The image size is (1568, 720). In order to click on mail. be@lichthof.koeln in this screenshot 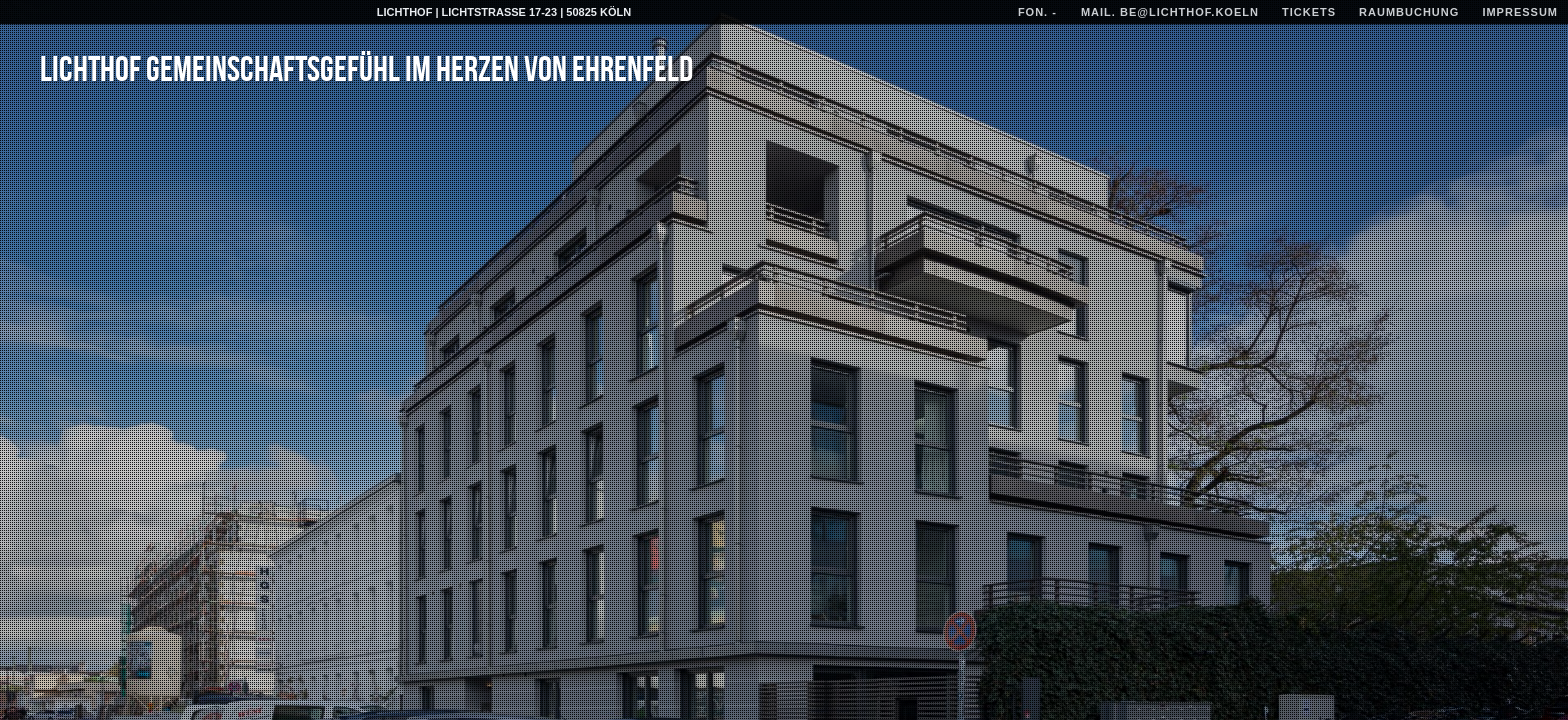, I will do `click(1170, 12)`.